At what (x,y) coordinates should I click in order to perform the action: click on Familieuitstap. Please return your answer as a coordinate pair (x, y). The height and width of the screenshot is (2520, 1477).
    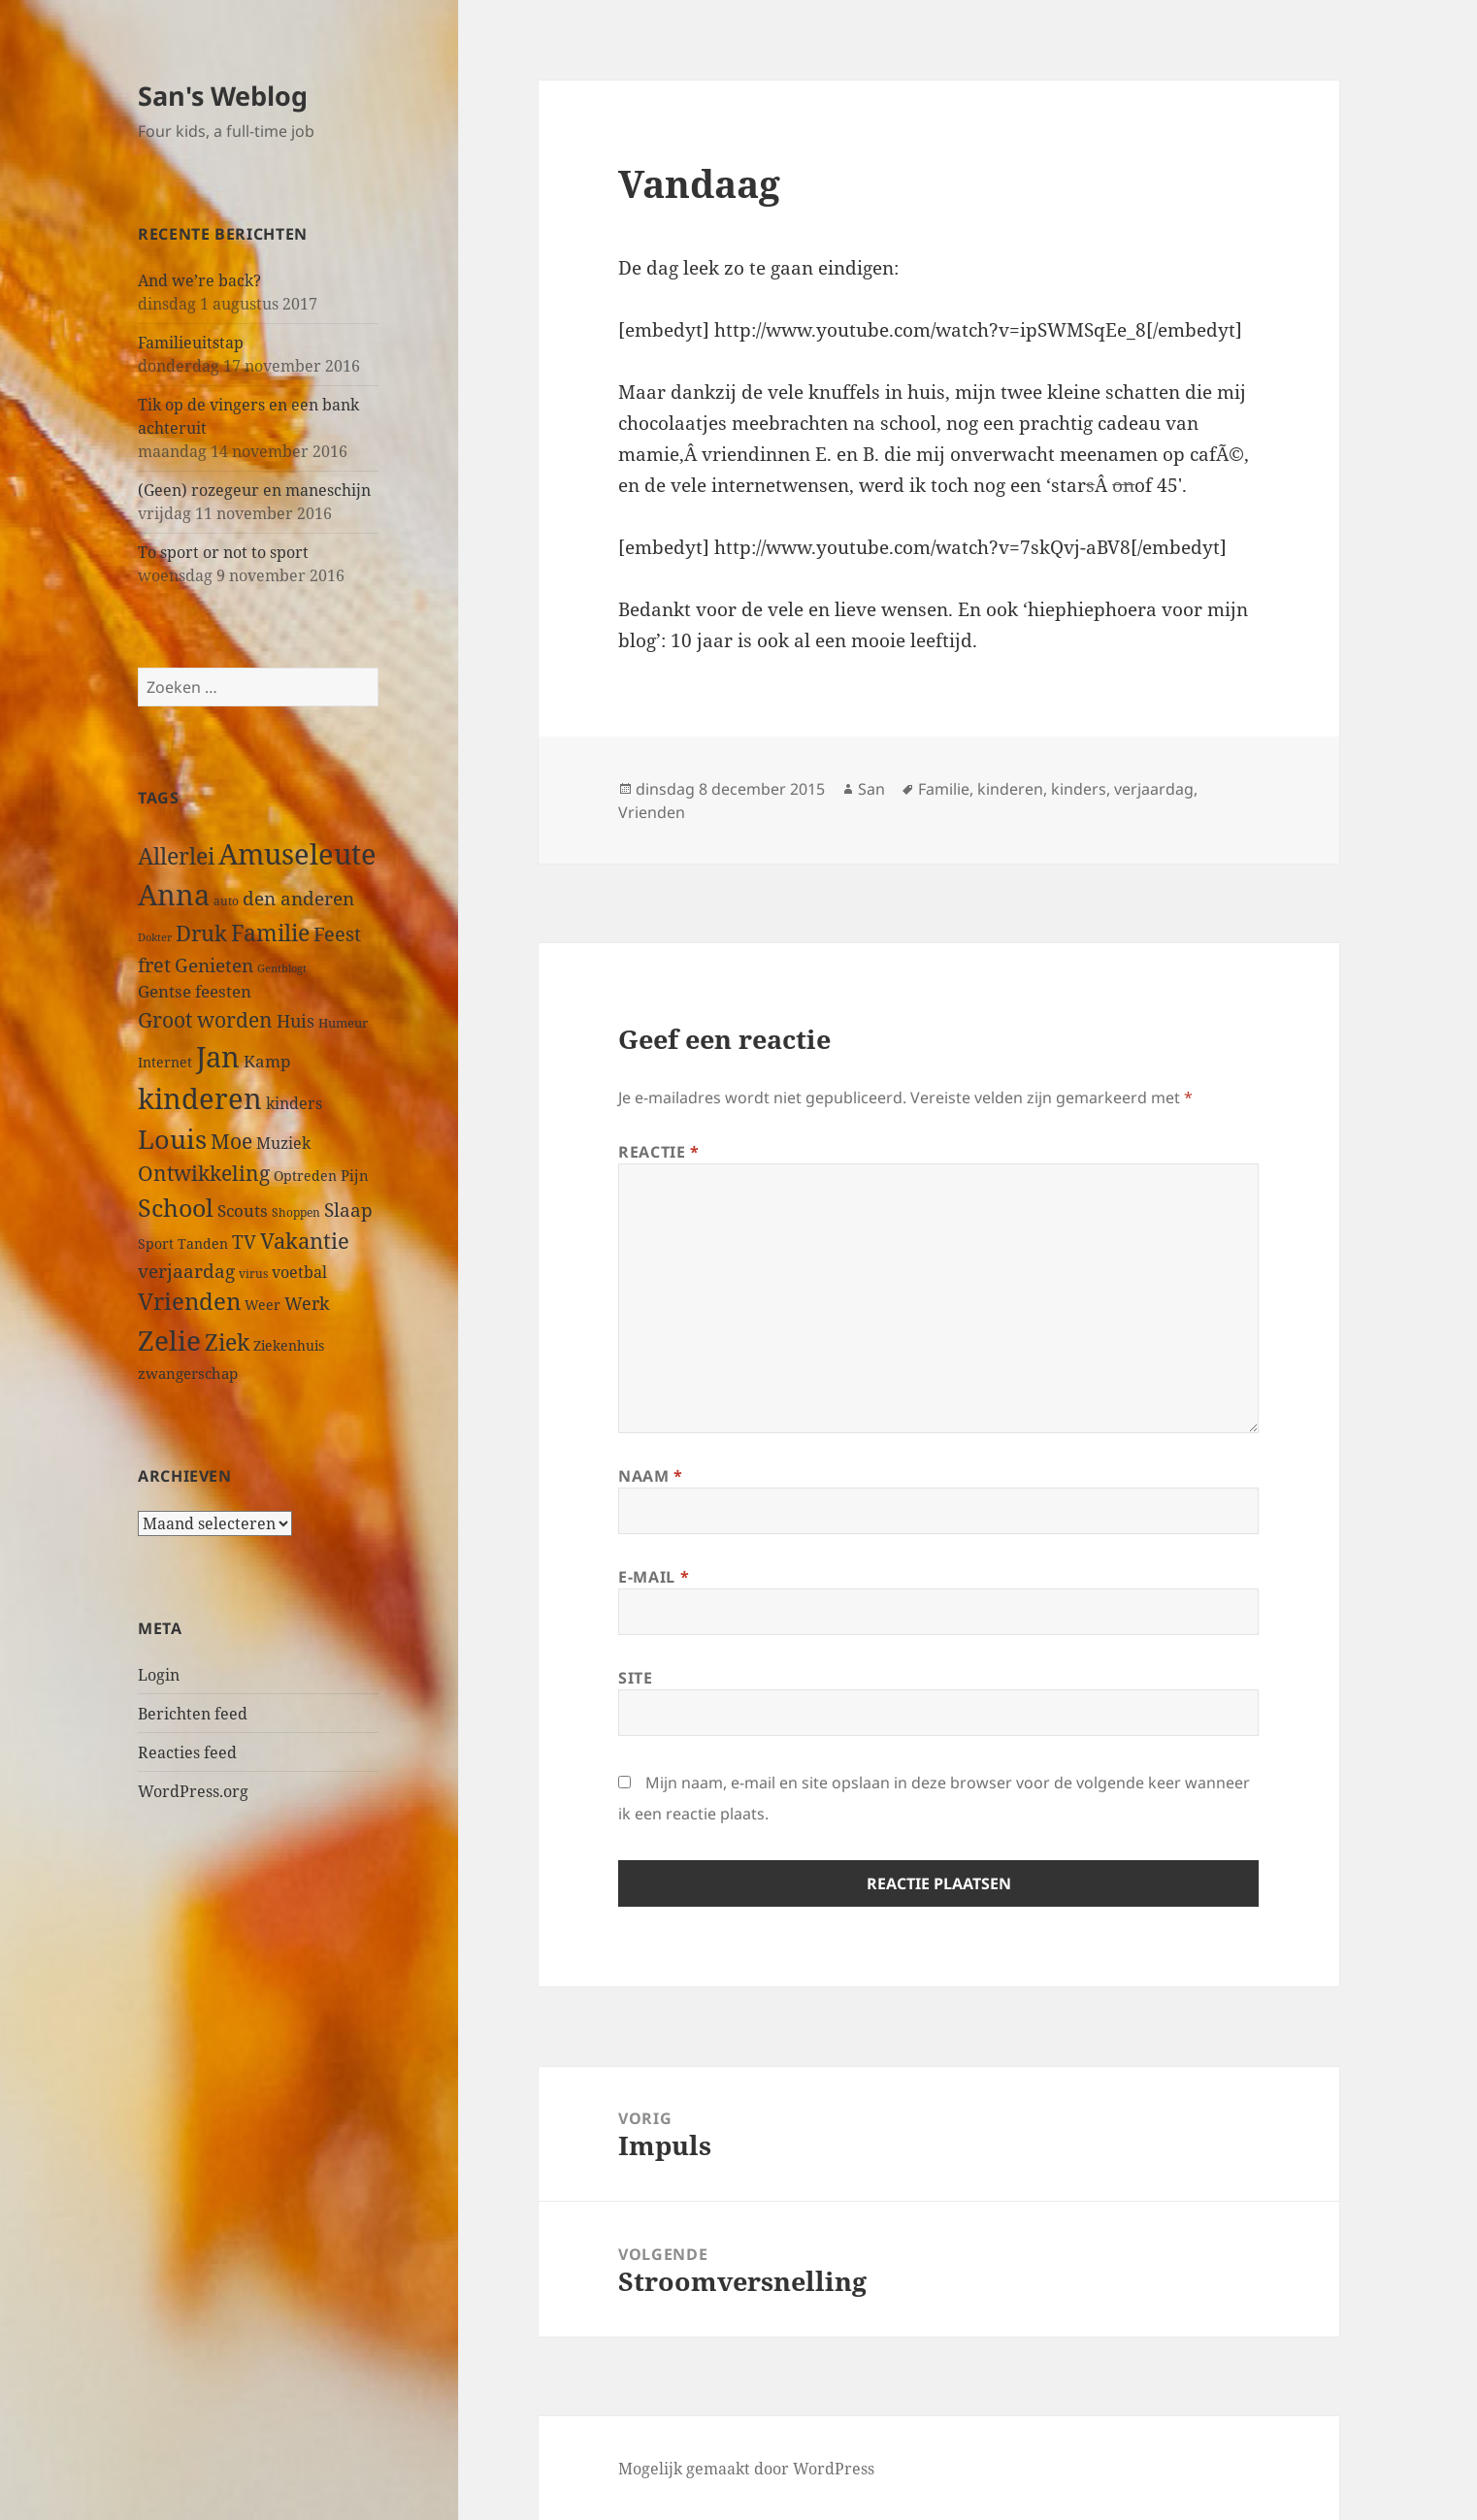
    Looking at the image, I should click on (191, 342).